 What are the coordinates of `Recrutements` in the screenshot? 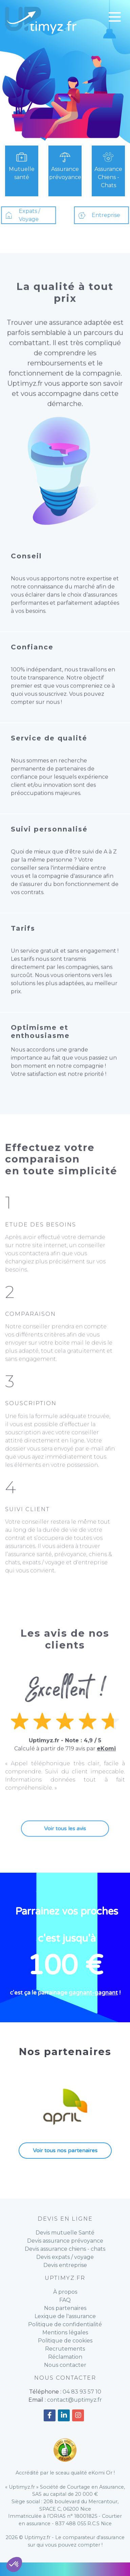 It's located at (65, 2349).